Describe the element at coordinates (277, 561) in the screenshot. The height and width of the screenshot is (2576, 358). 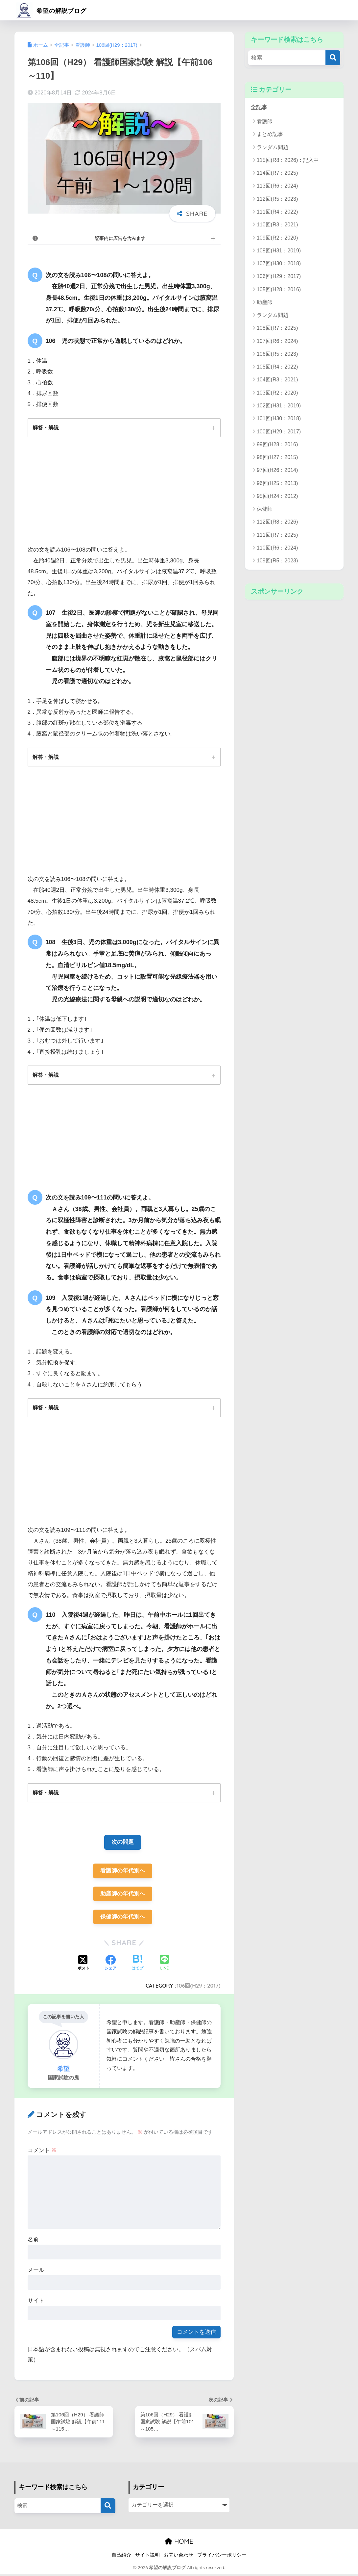
I see `109回(R5：2023)` at that location.